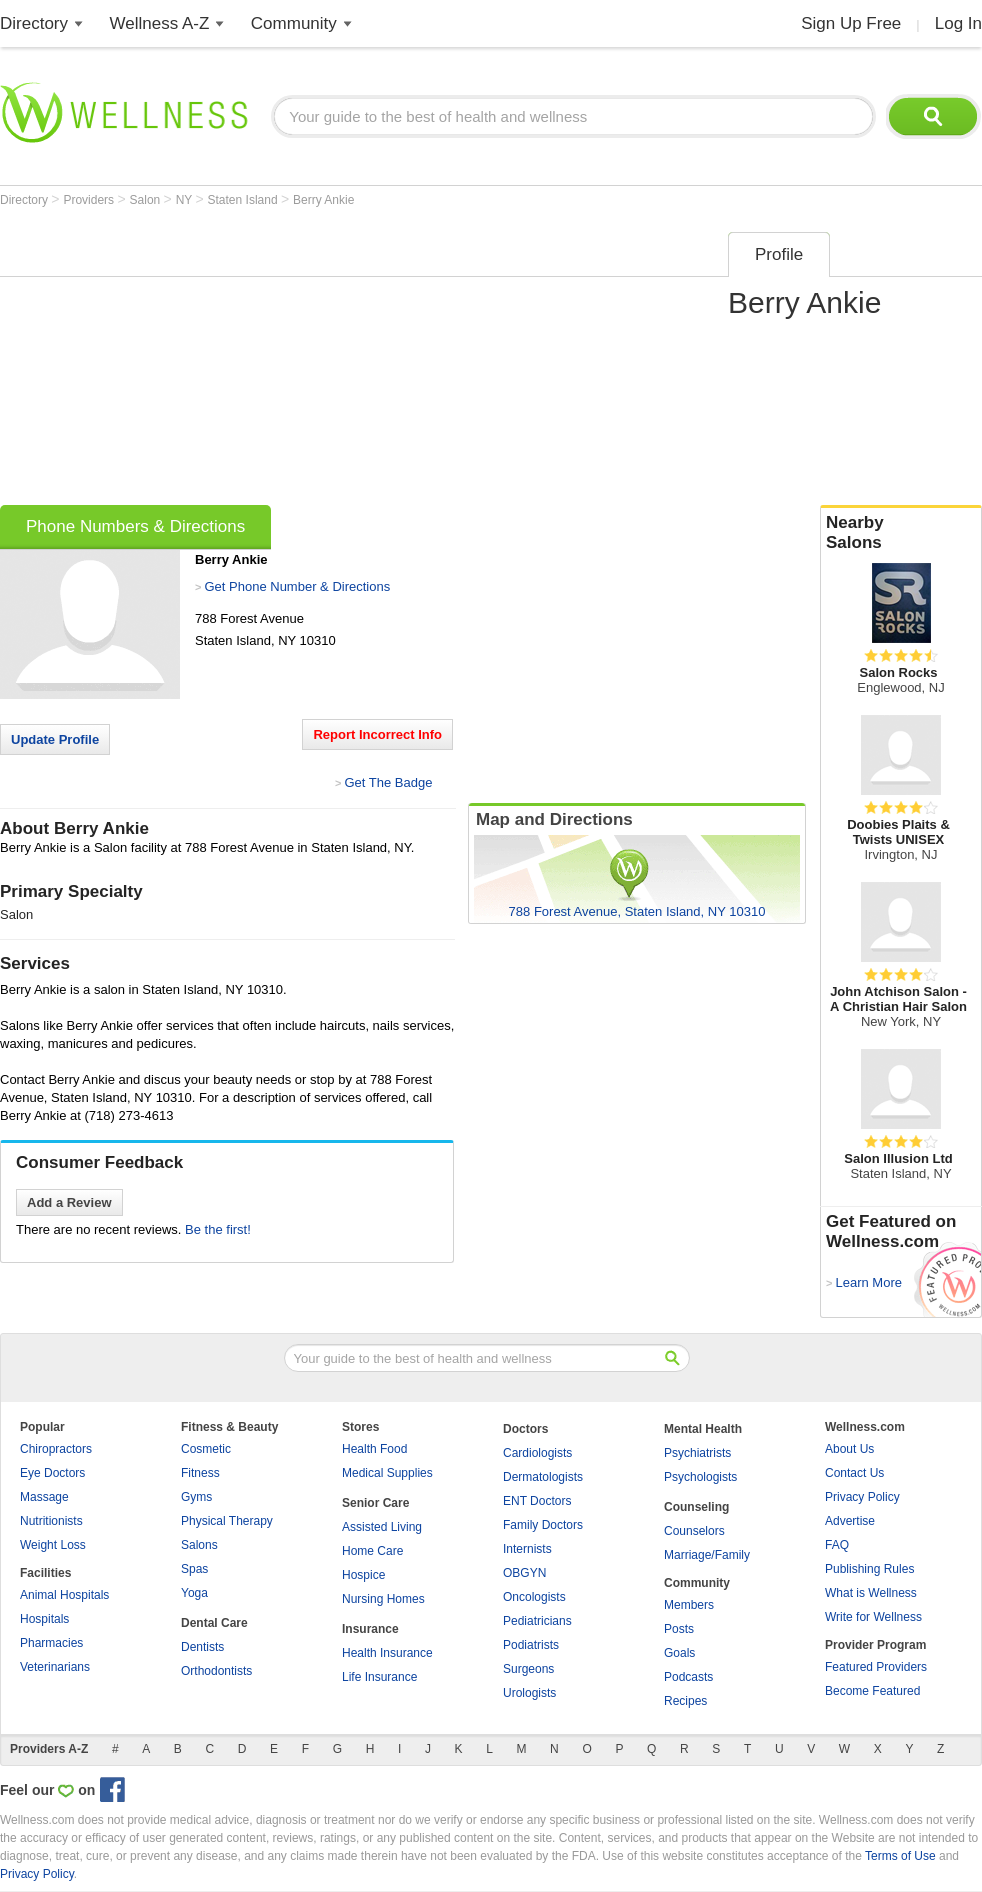  I want to click on Nutritionists, so click(51, 1521).